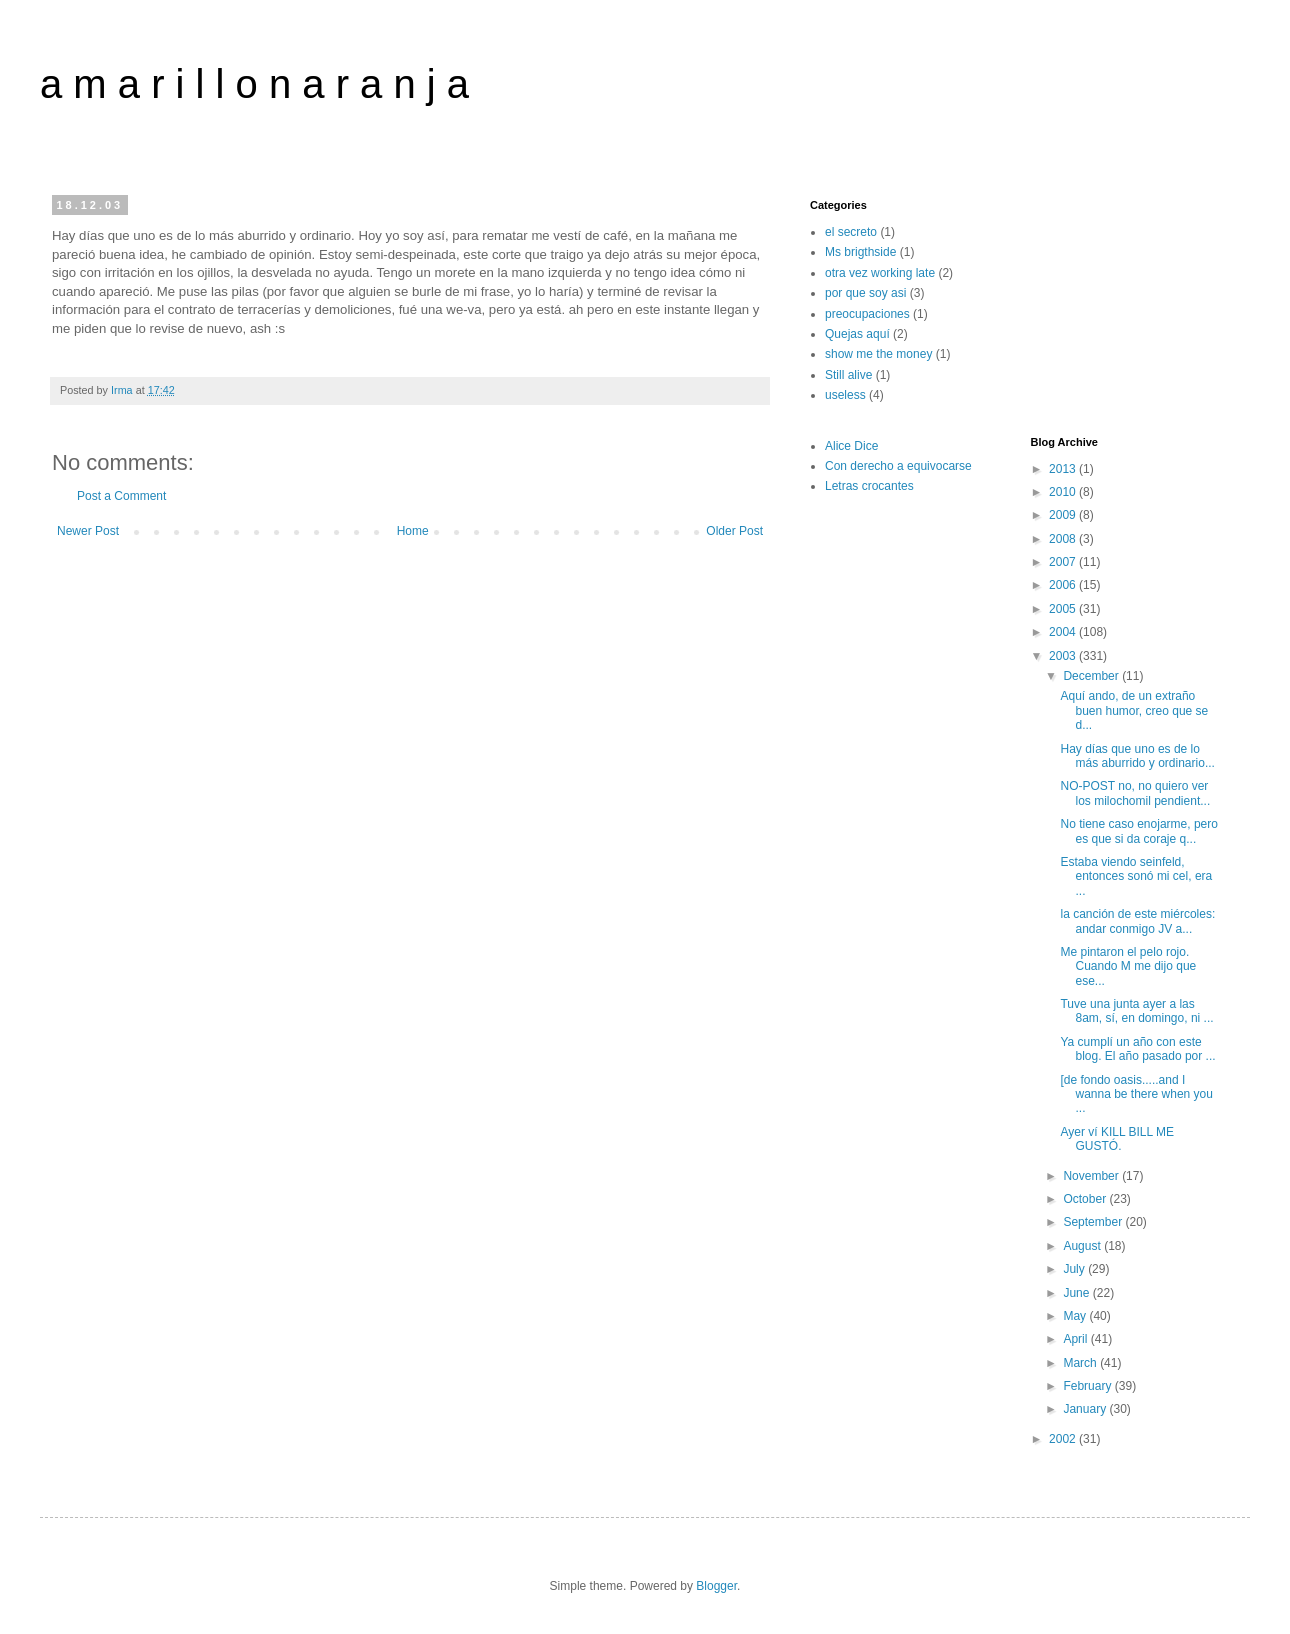  Describe the element at coordinates (734, 531) in the screenshot. I see `Older Post` at that location.